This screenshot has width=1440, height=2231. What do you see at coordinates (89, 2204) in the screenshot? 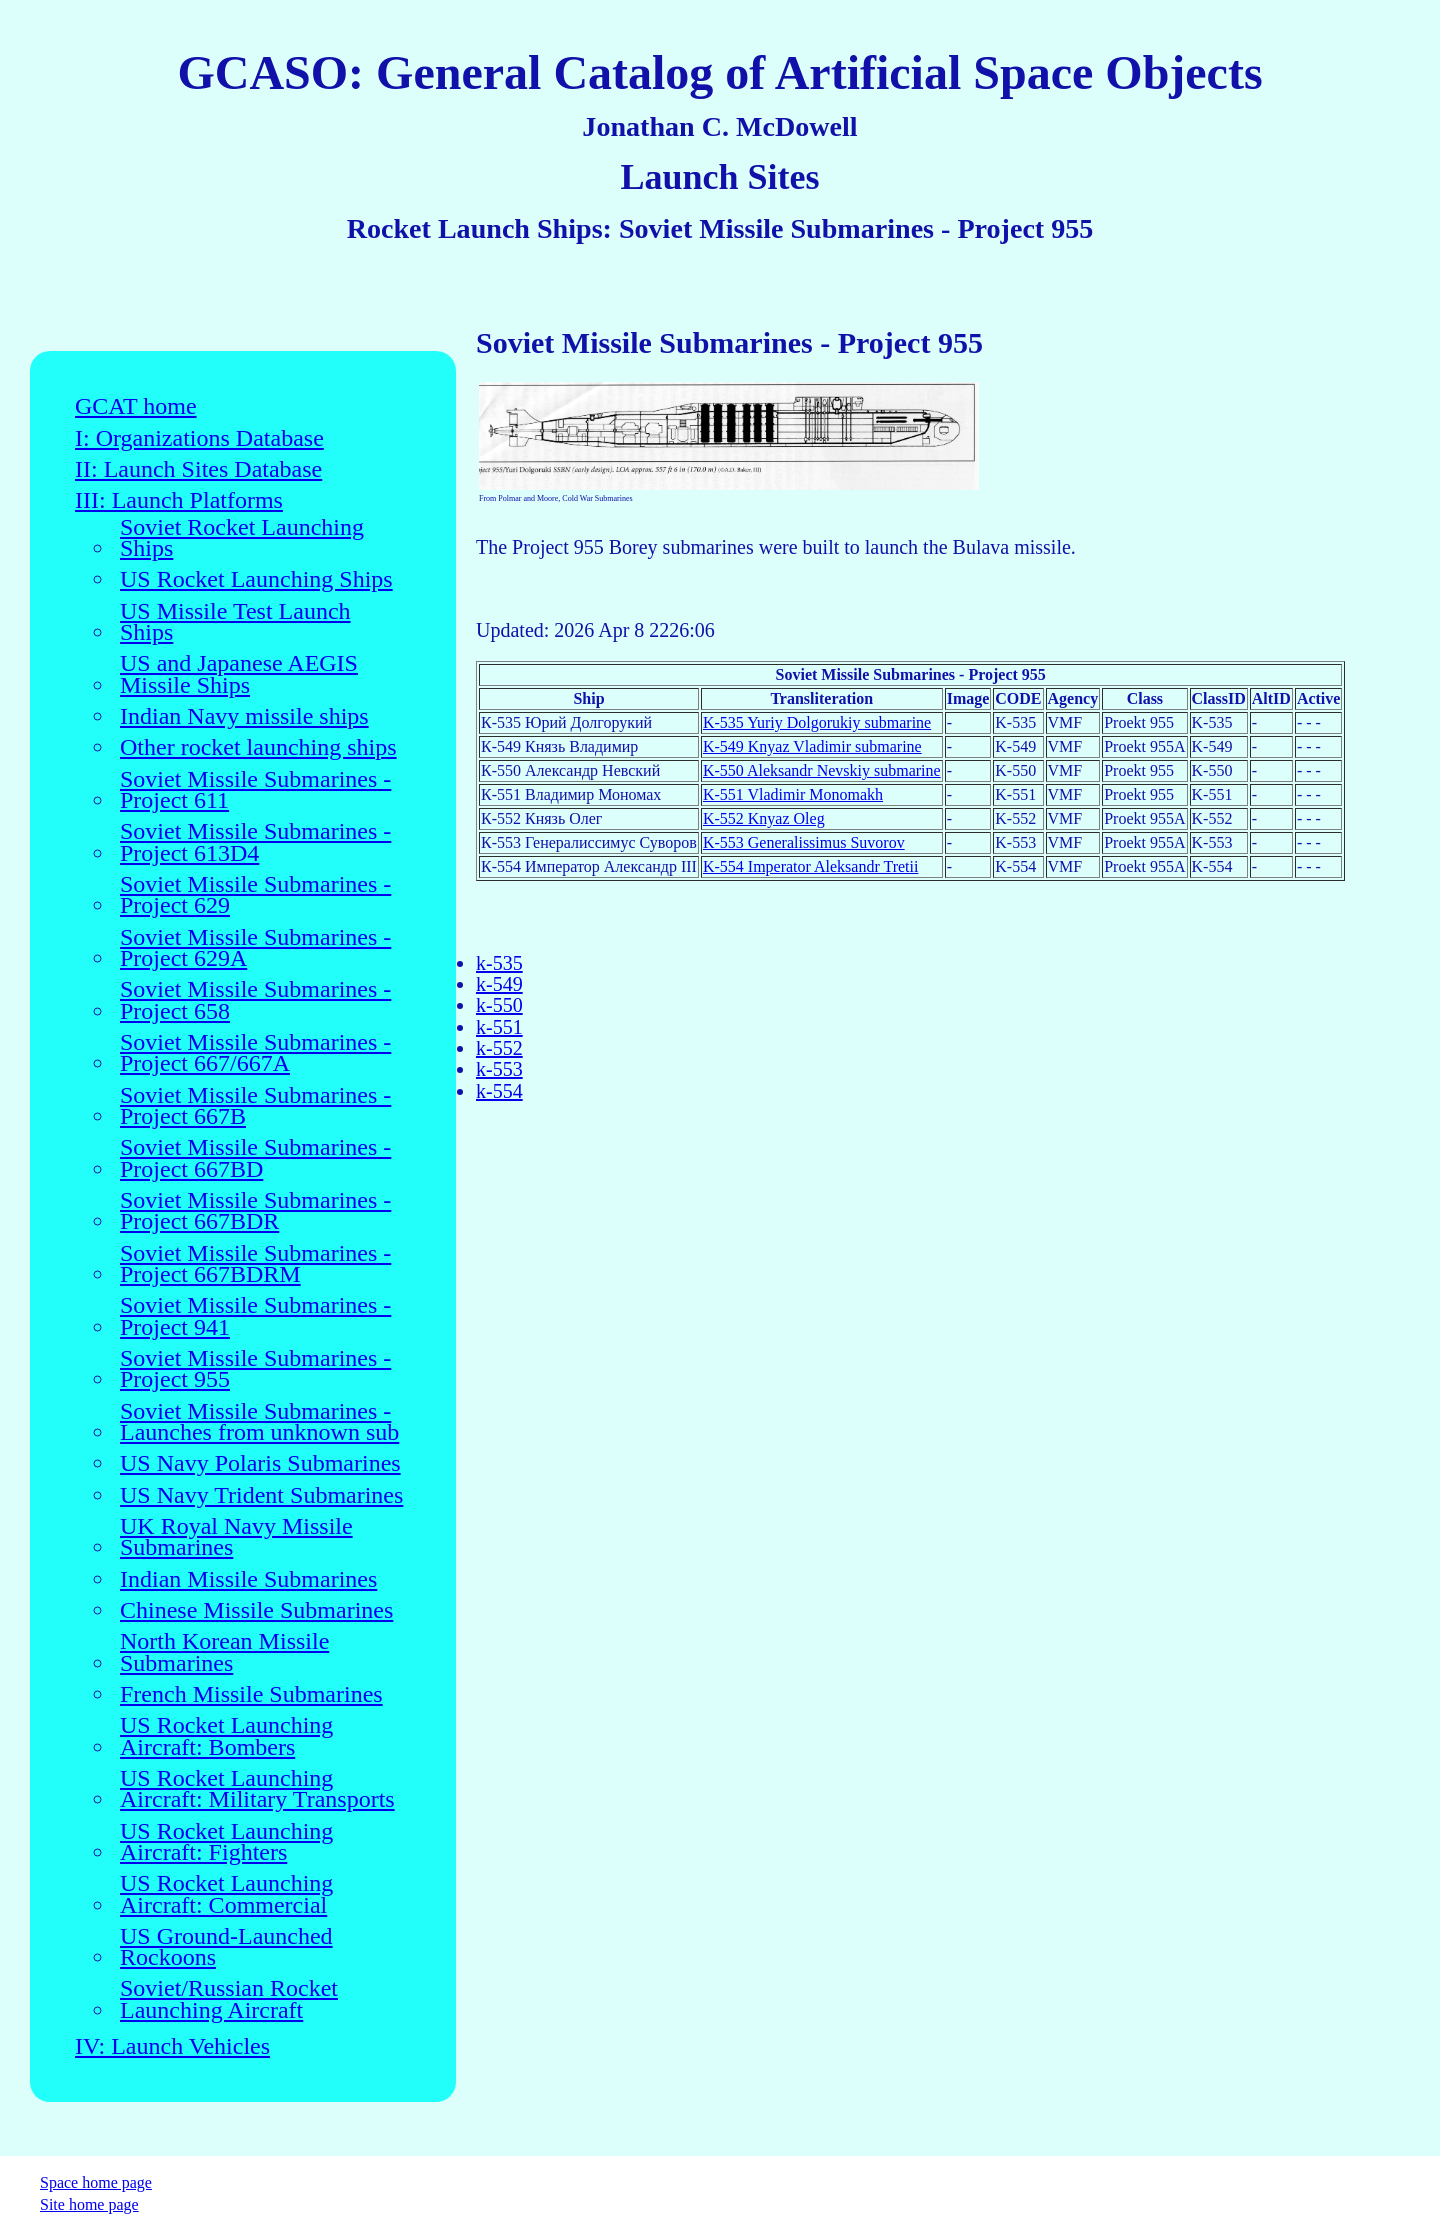
I see `Site home page` at bounding box center [89, 2204].